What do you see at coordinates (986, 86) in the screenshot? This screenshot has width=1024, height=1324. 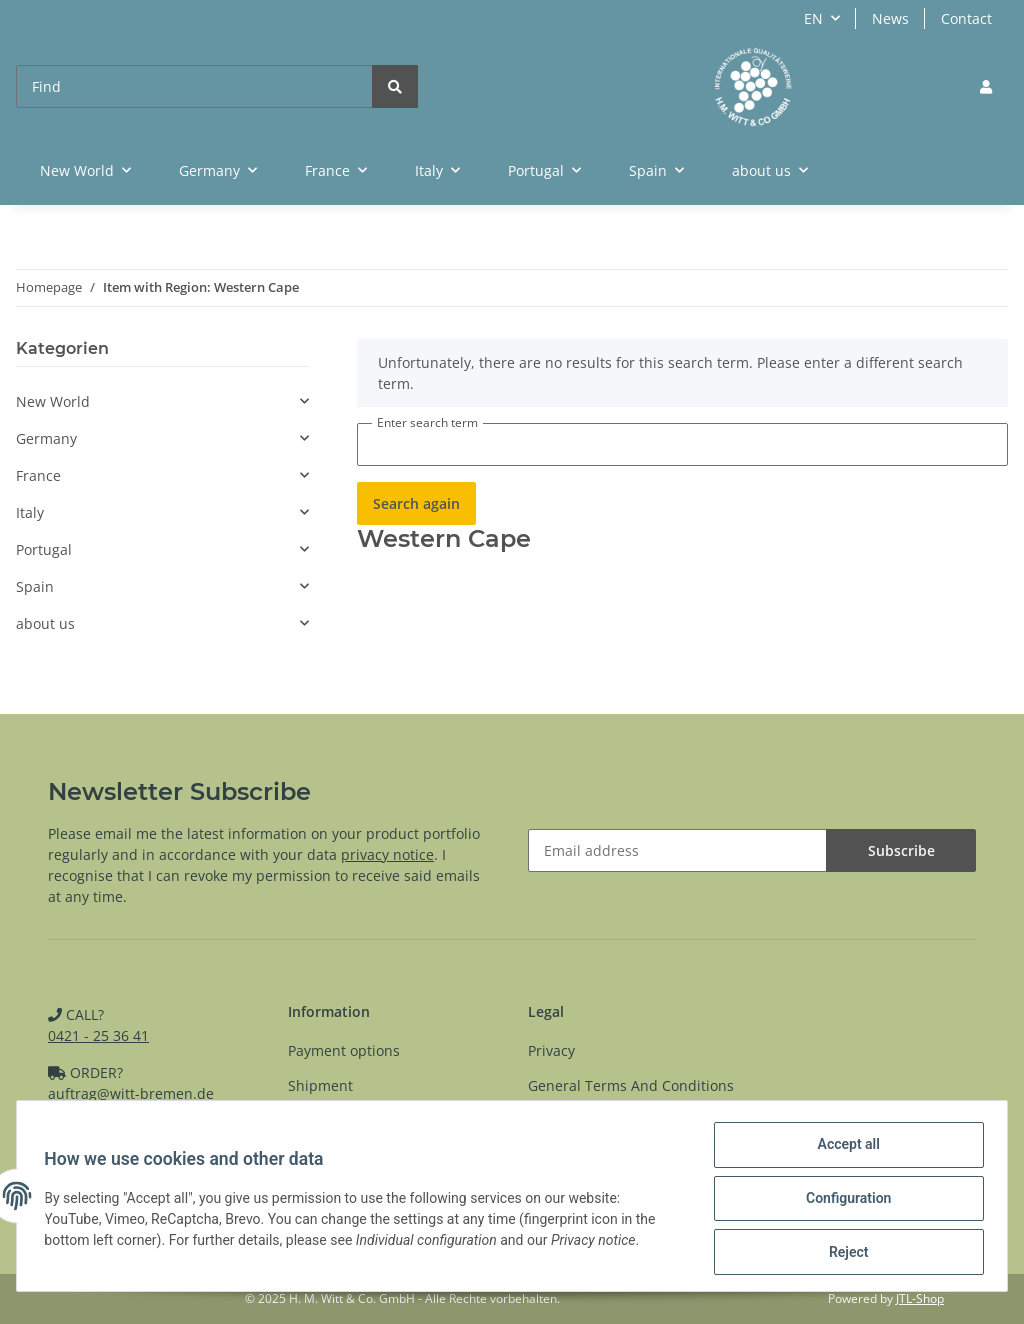 I see `[button]` at bounding box center [986, 86].